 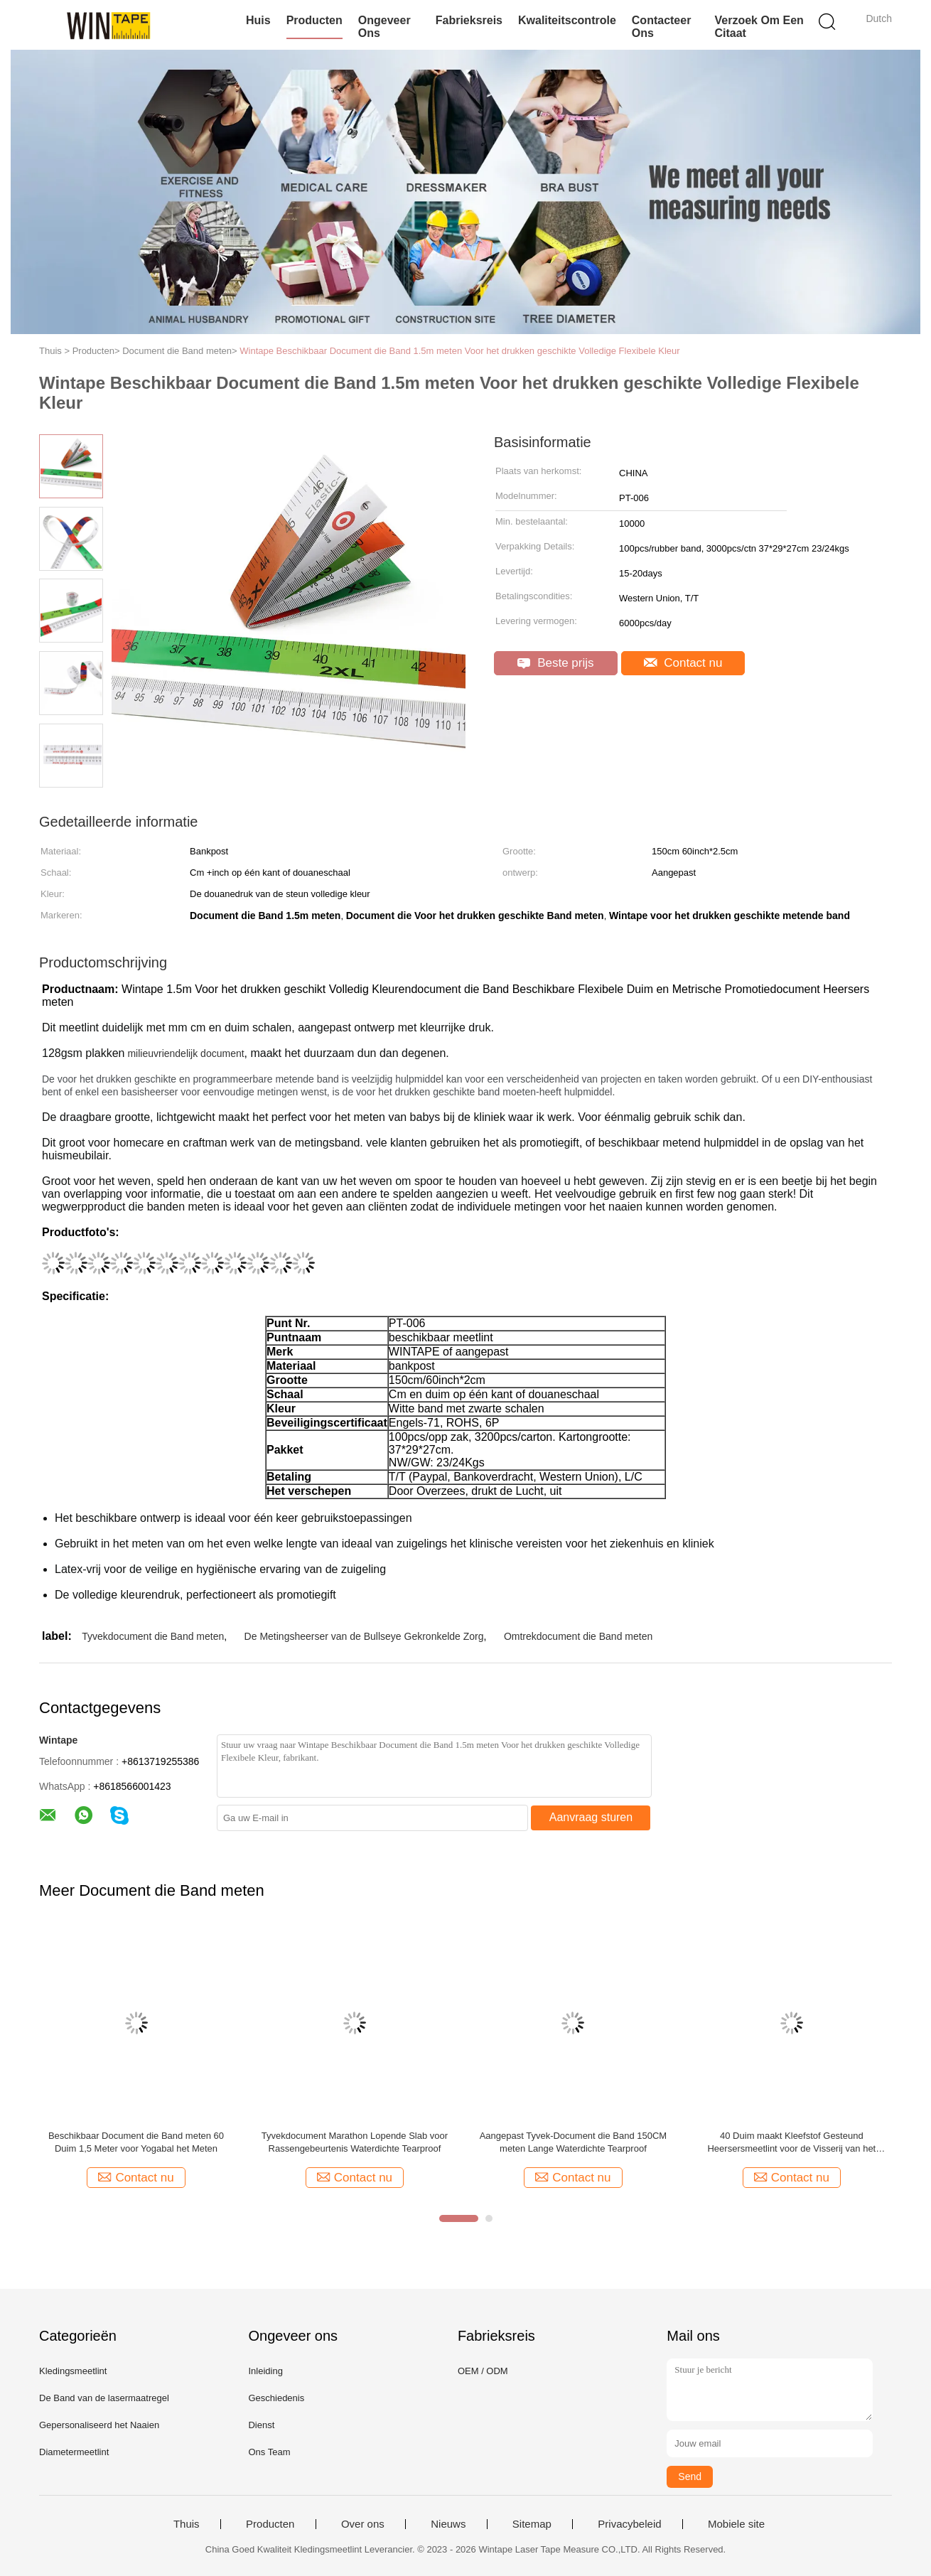 I want to click on OEM / ODM, so click(x=483, y=2371).